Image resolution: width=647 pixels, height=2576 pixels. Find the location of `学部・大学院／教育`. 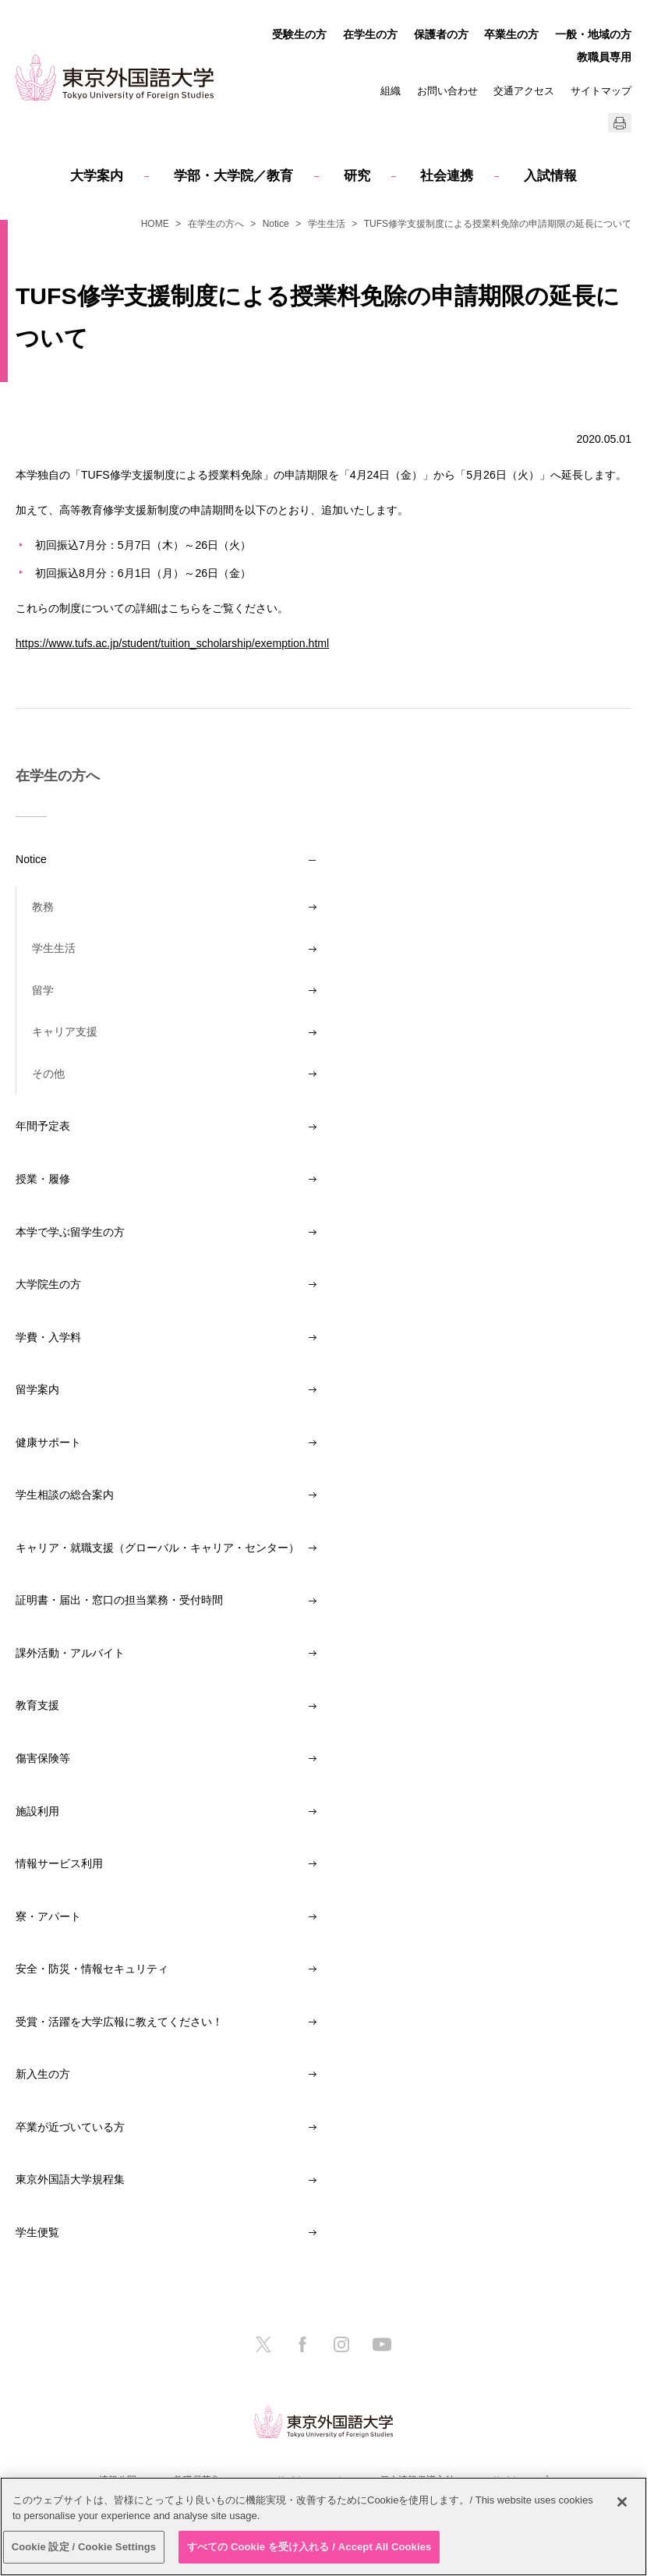

学部・大学院／教育 is located at coordinates (233, 175).